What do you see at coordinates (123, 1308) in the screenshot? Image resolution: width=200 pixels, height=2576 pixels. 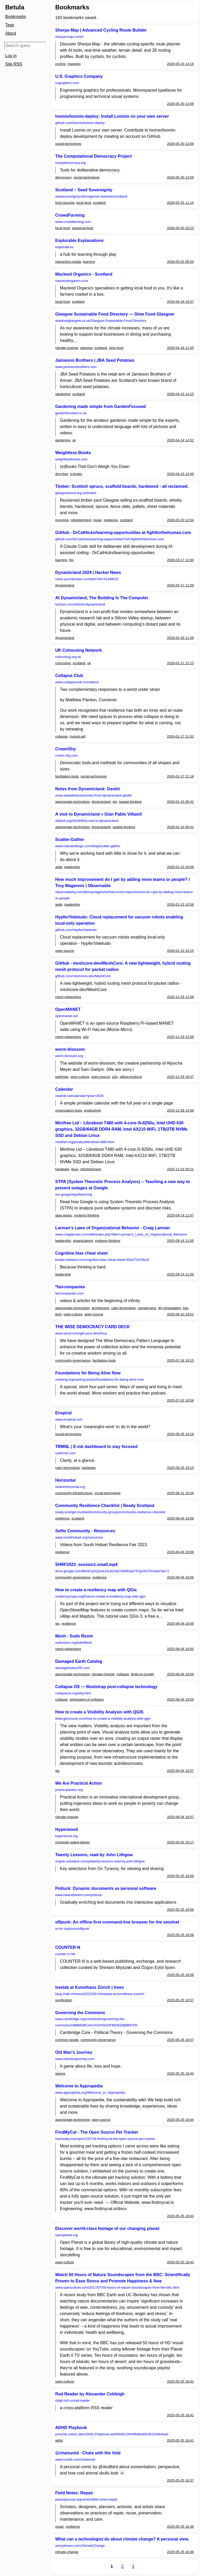 I see `calm-technology` at bounding box center [123, 1308].